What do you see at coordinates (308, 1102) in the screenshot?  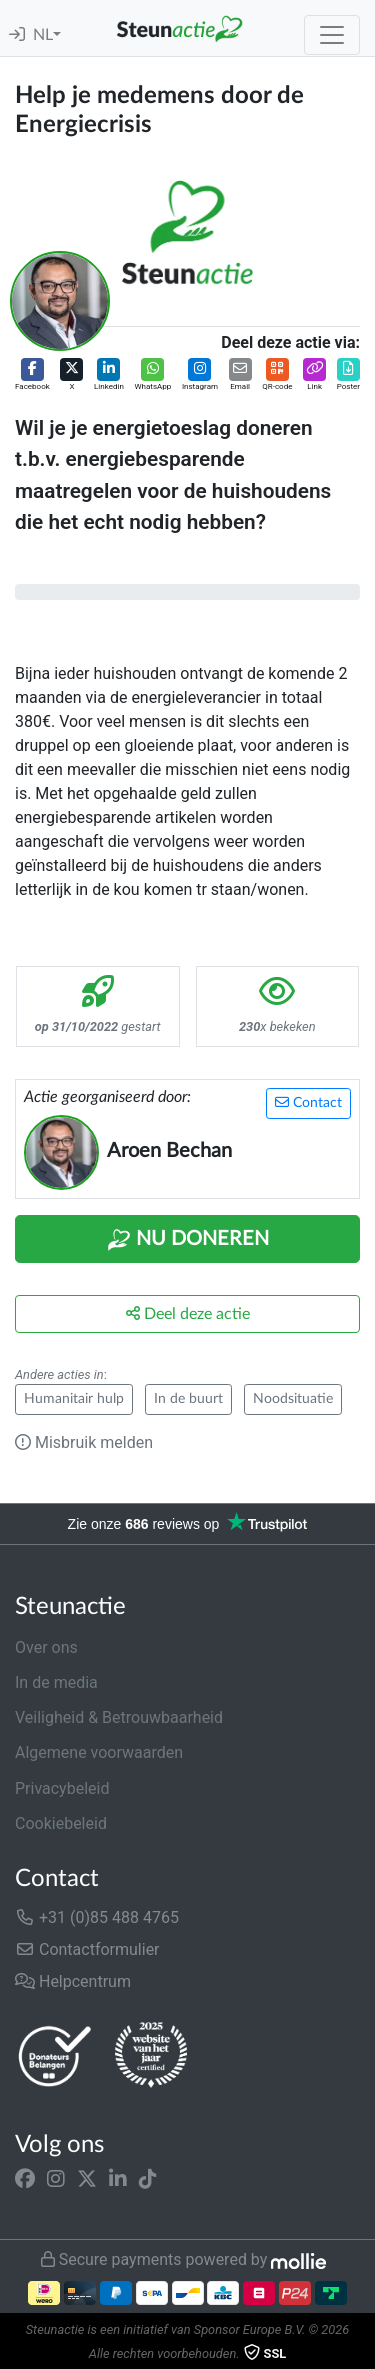 I see `Contact` at bounding box center [308, 1102].